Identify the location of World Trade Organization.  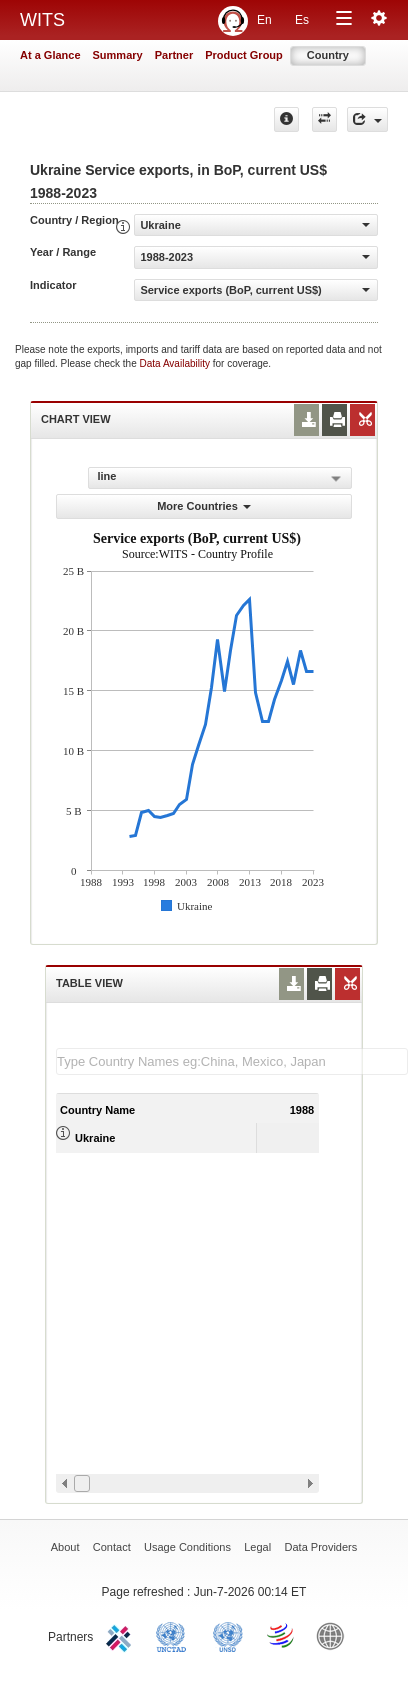
(282, 1635).